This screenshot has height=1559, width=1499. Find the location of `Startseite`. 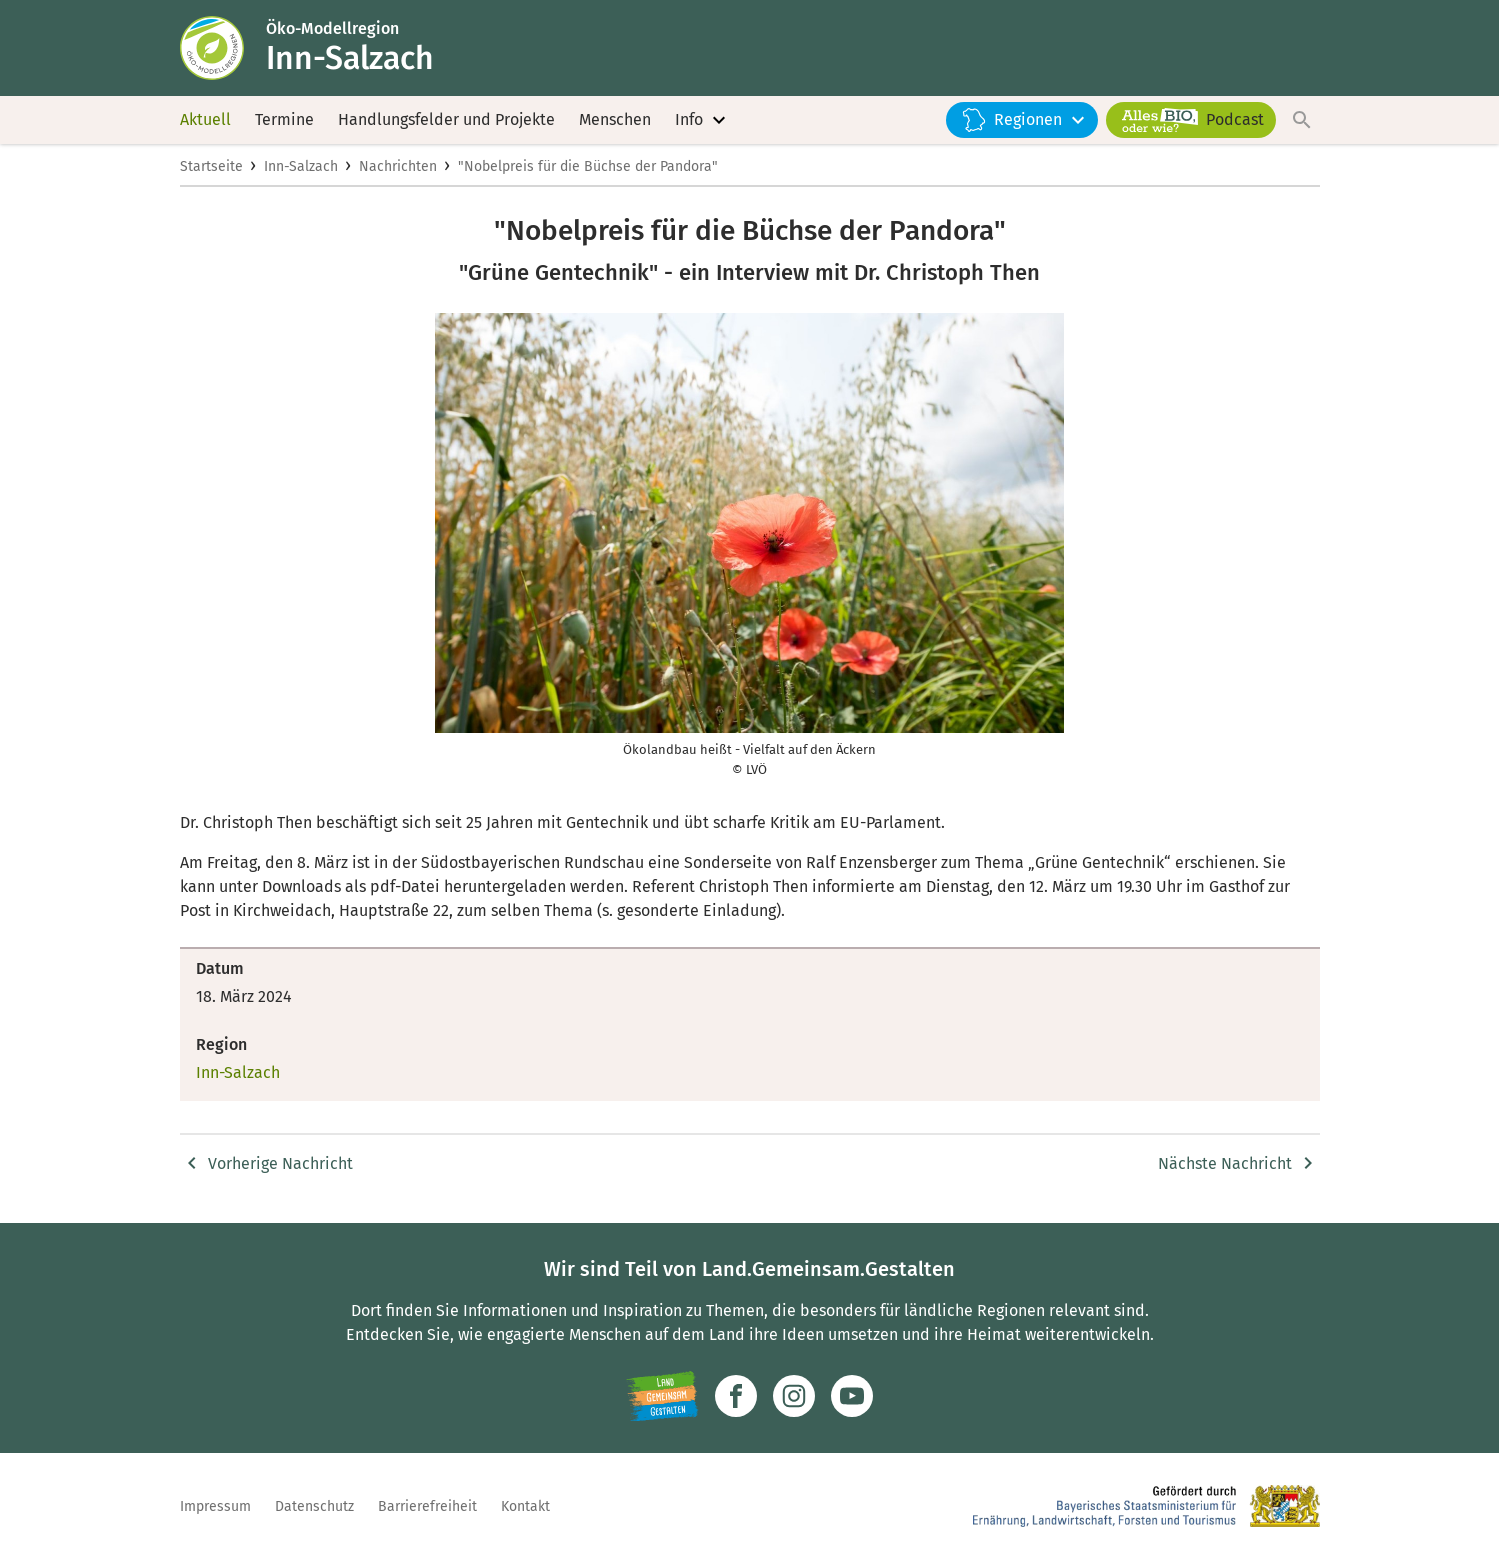

Startseite is located at coordinates (211, 166).